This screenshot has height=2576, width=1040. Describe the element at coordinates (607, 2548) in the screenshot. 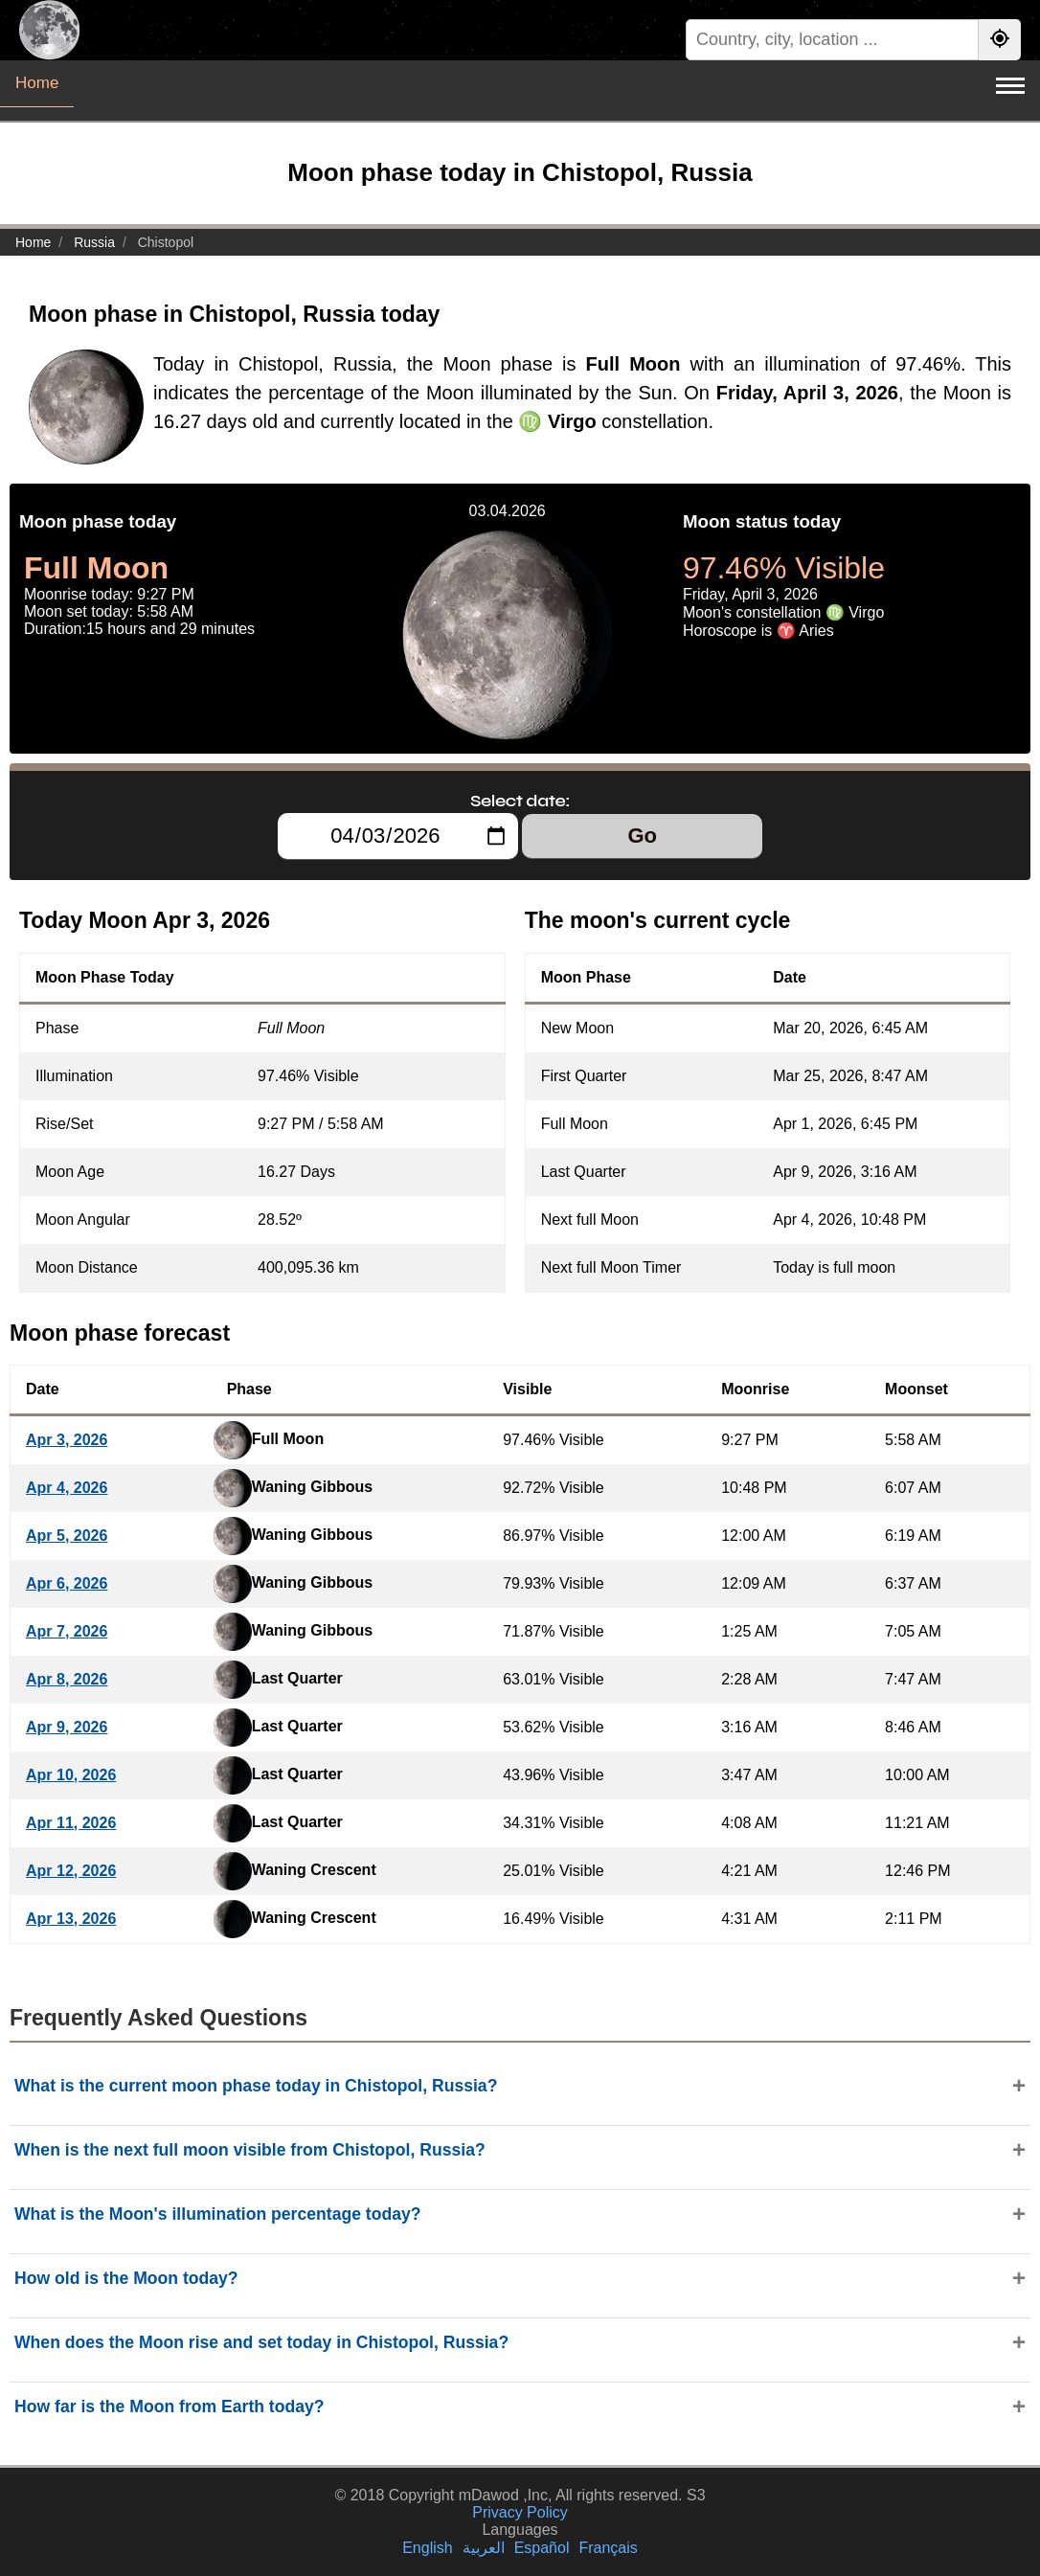

I see `Français` at that location.